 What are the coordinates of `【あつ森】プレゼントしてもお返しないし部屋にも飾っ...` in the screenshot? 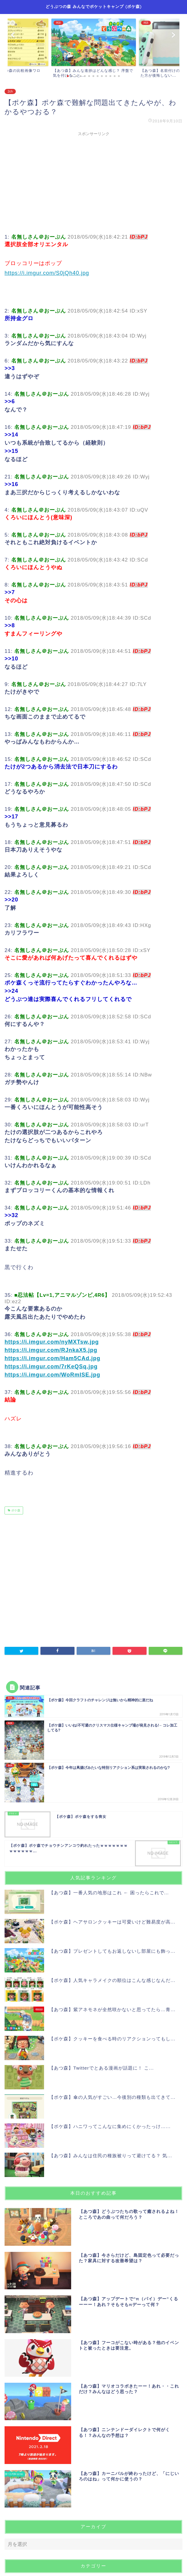 It's located at (112, 1951).